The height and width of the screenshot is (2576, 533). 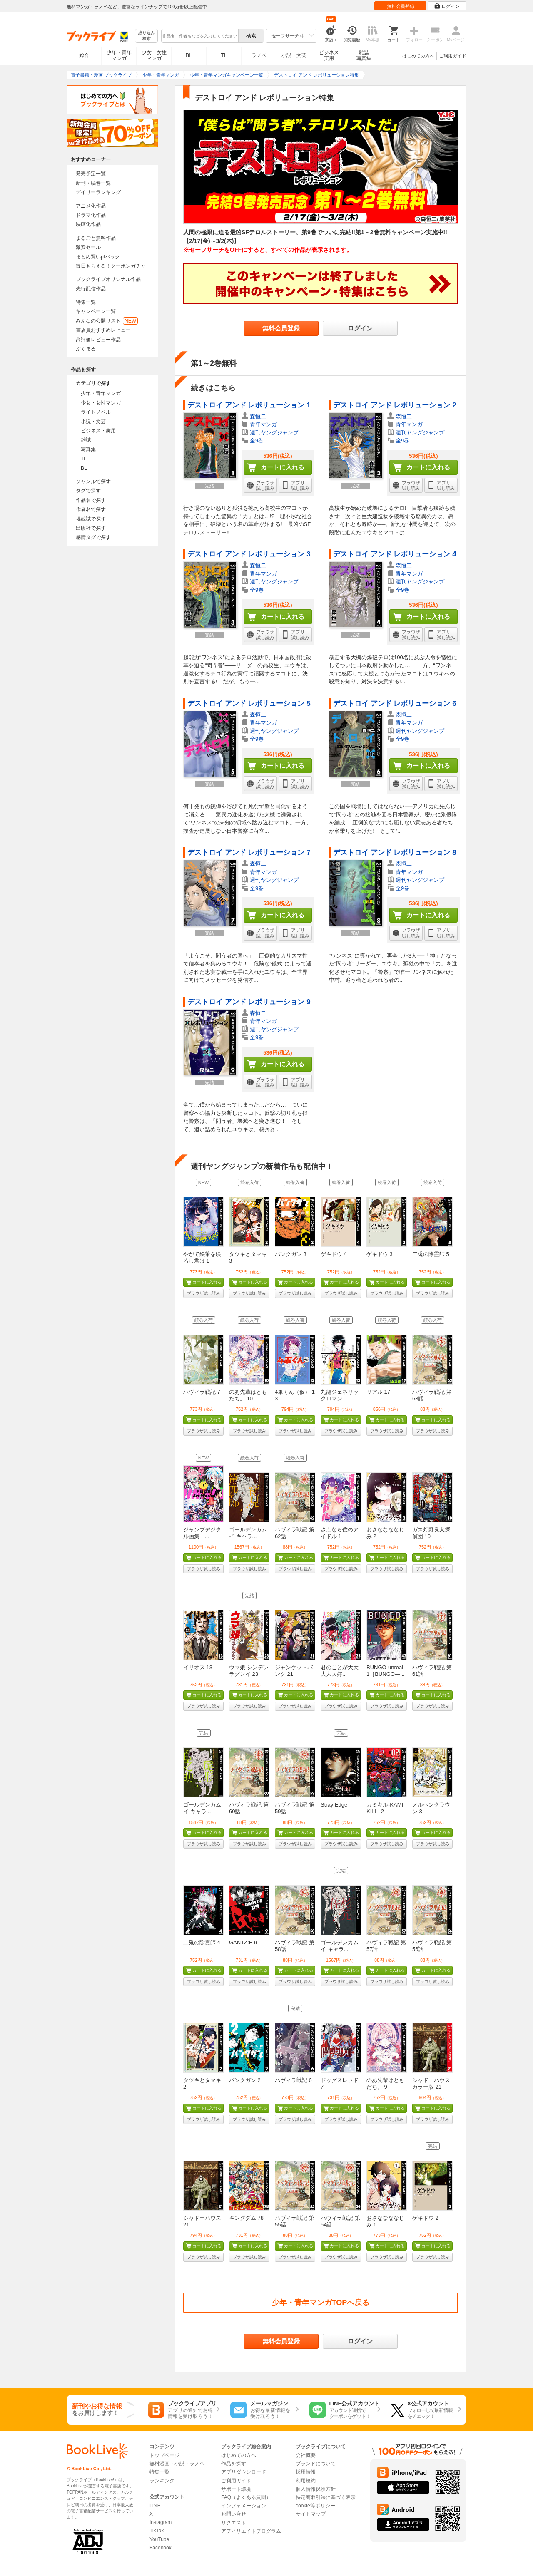 What do you see at coordinates (111, 266) in the screenshot?
I see `毎日もらえる！クーポンガチャ` at bounding box center [111, 266].